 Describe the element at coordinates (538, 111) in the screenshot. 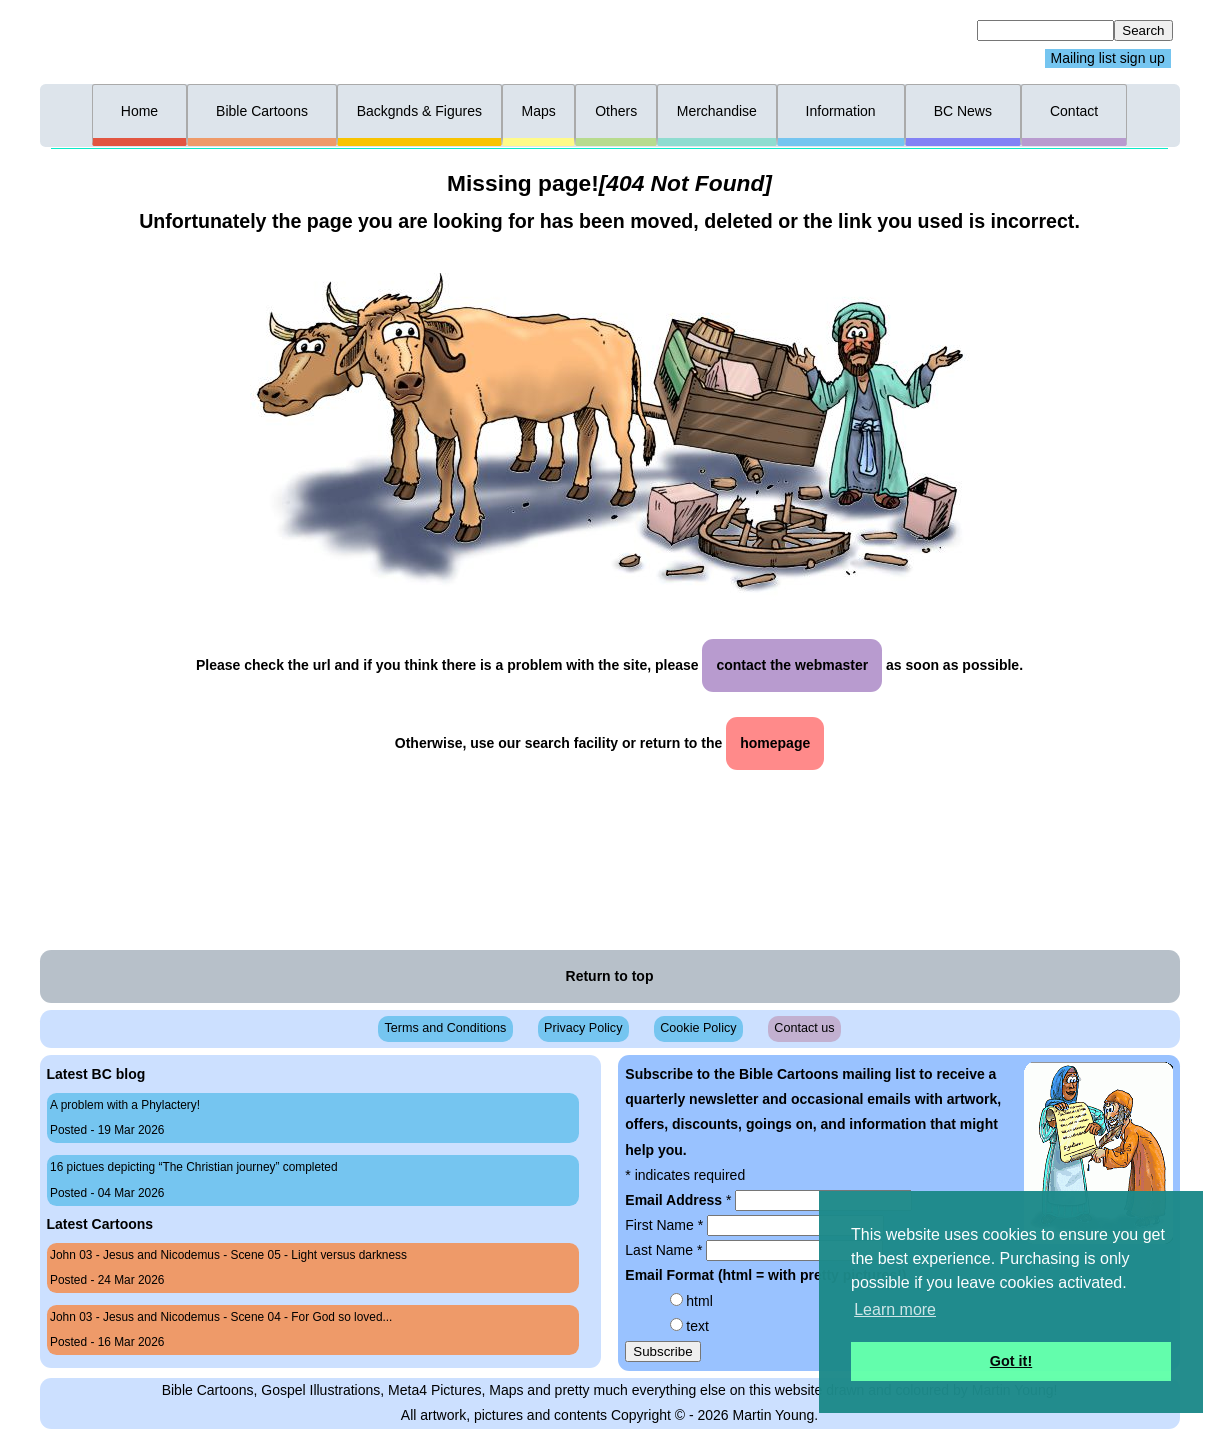

I see `Maps` at that location.